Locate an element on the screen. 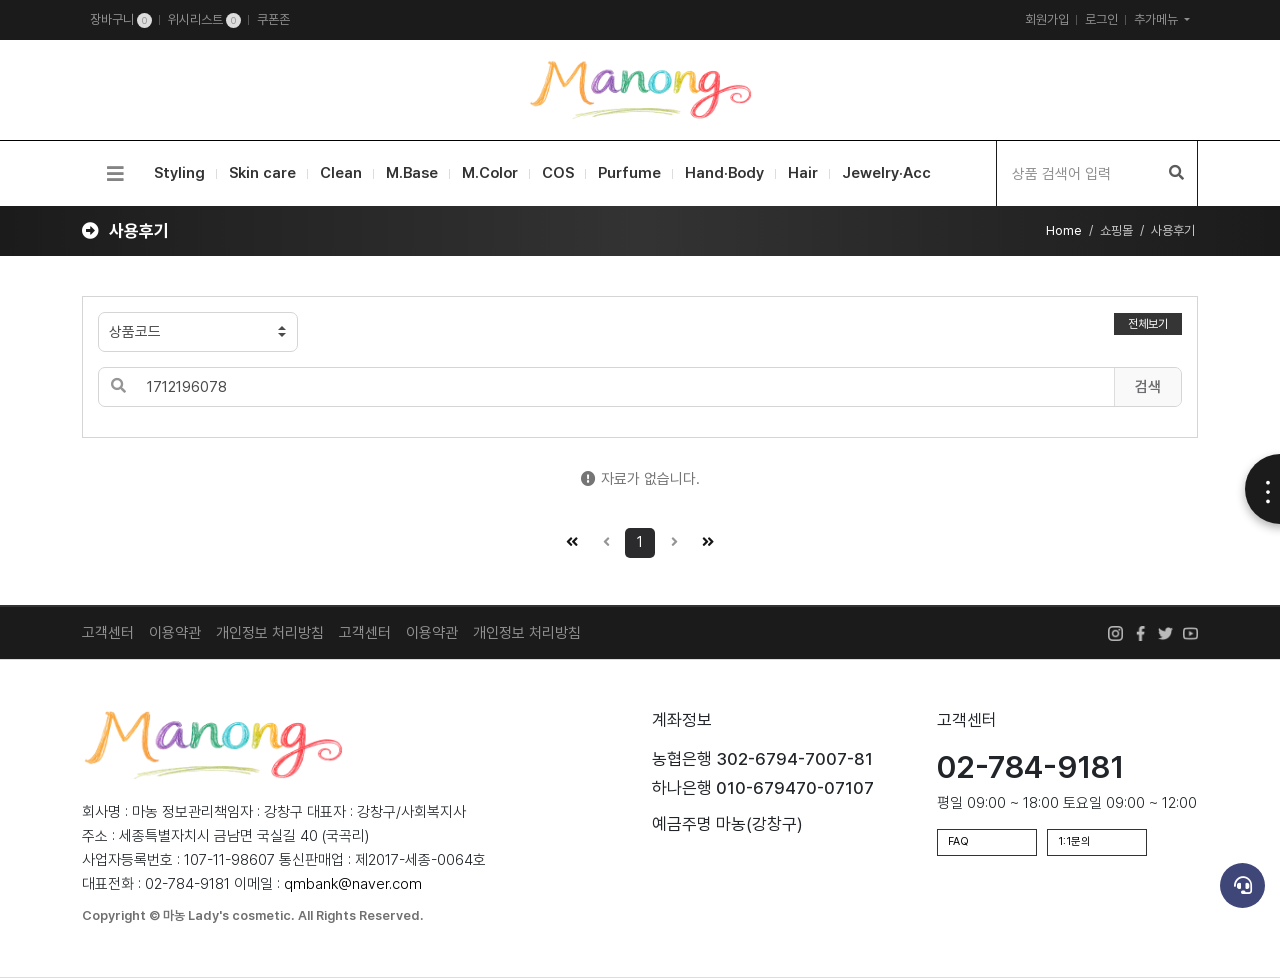 The width and height of the screenshot is (1280, 978). 쿠폰존 is located at coordinates (273, 19).